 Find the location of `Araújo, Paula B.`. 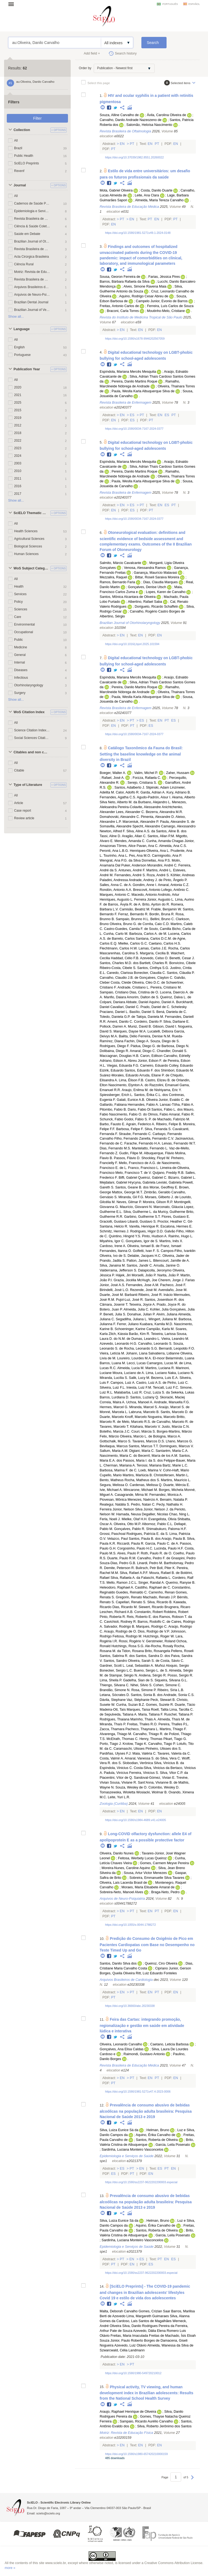

Araújo, Paula B. is located at coordinates (173, 1539).